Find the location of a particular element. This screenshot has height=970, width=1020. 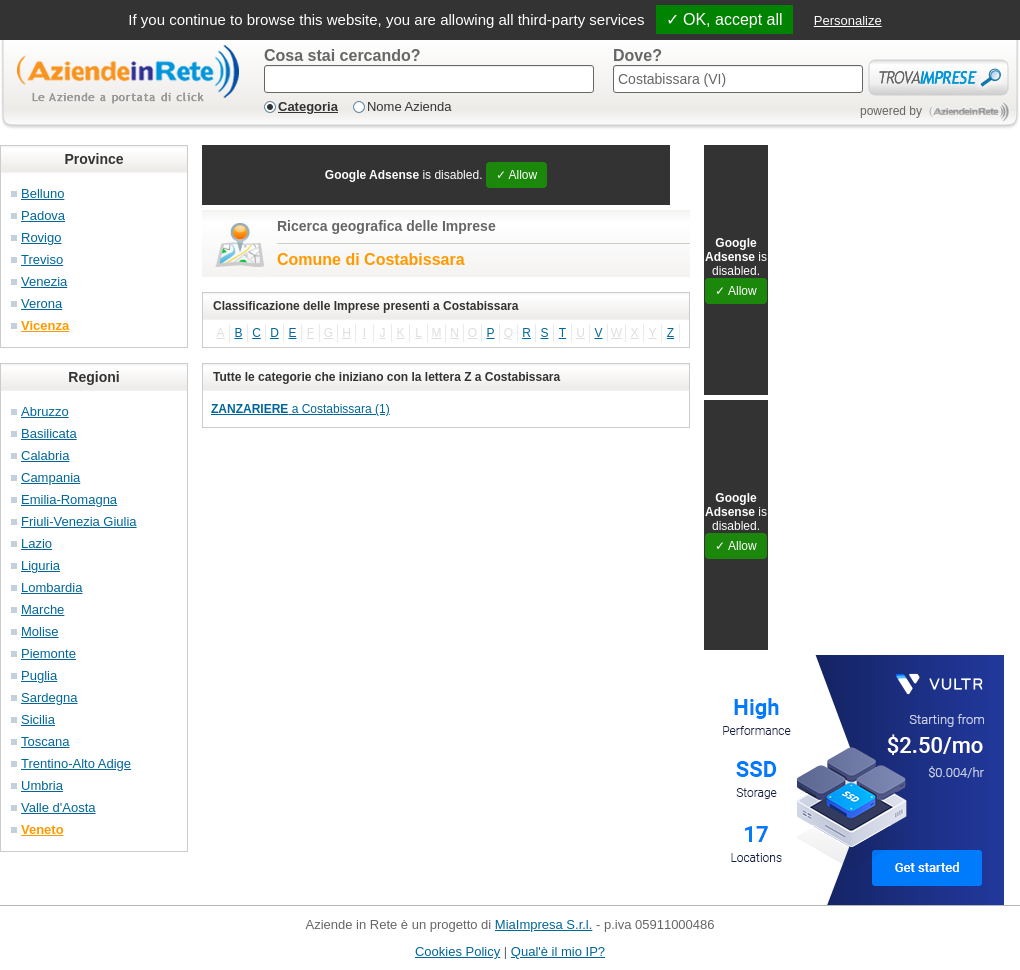

Marche is located at coordinates (42, 609).